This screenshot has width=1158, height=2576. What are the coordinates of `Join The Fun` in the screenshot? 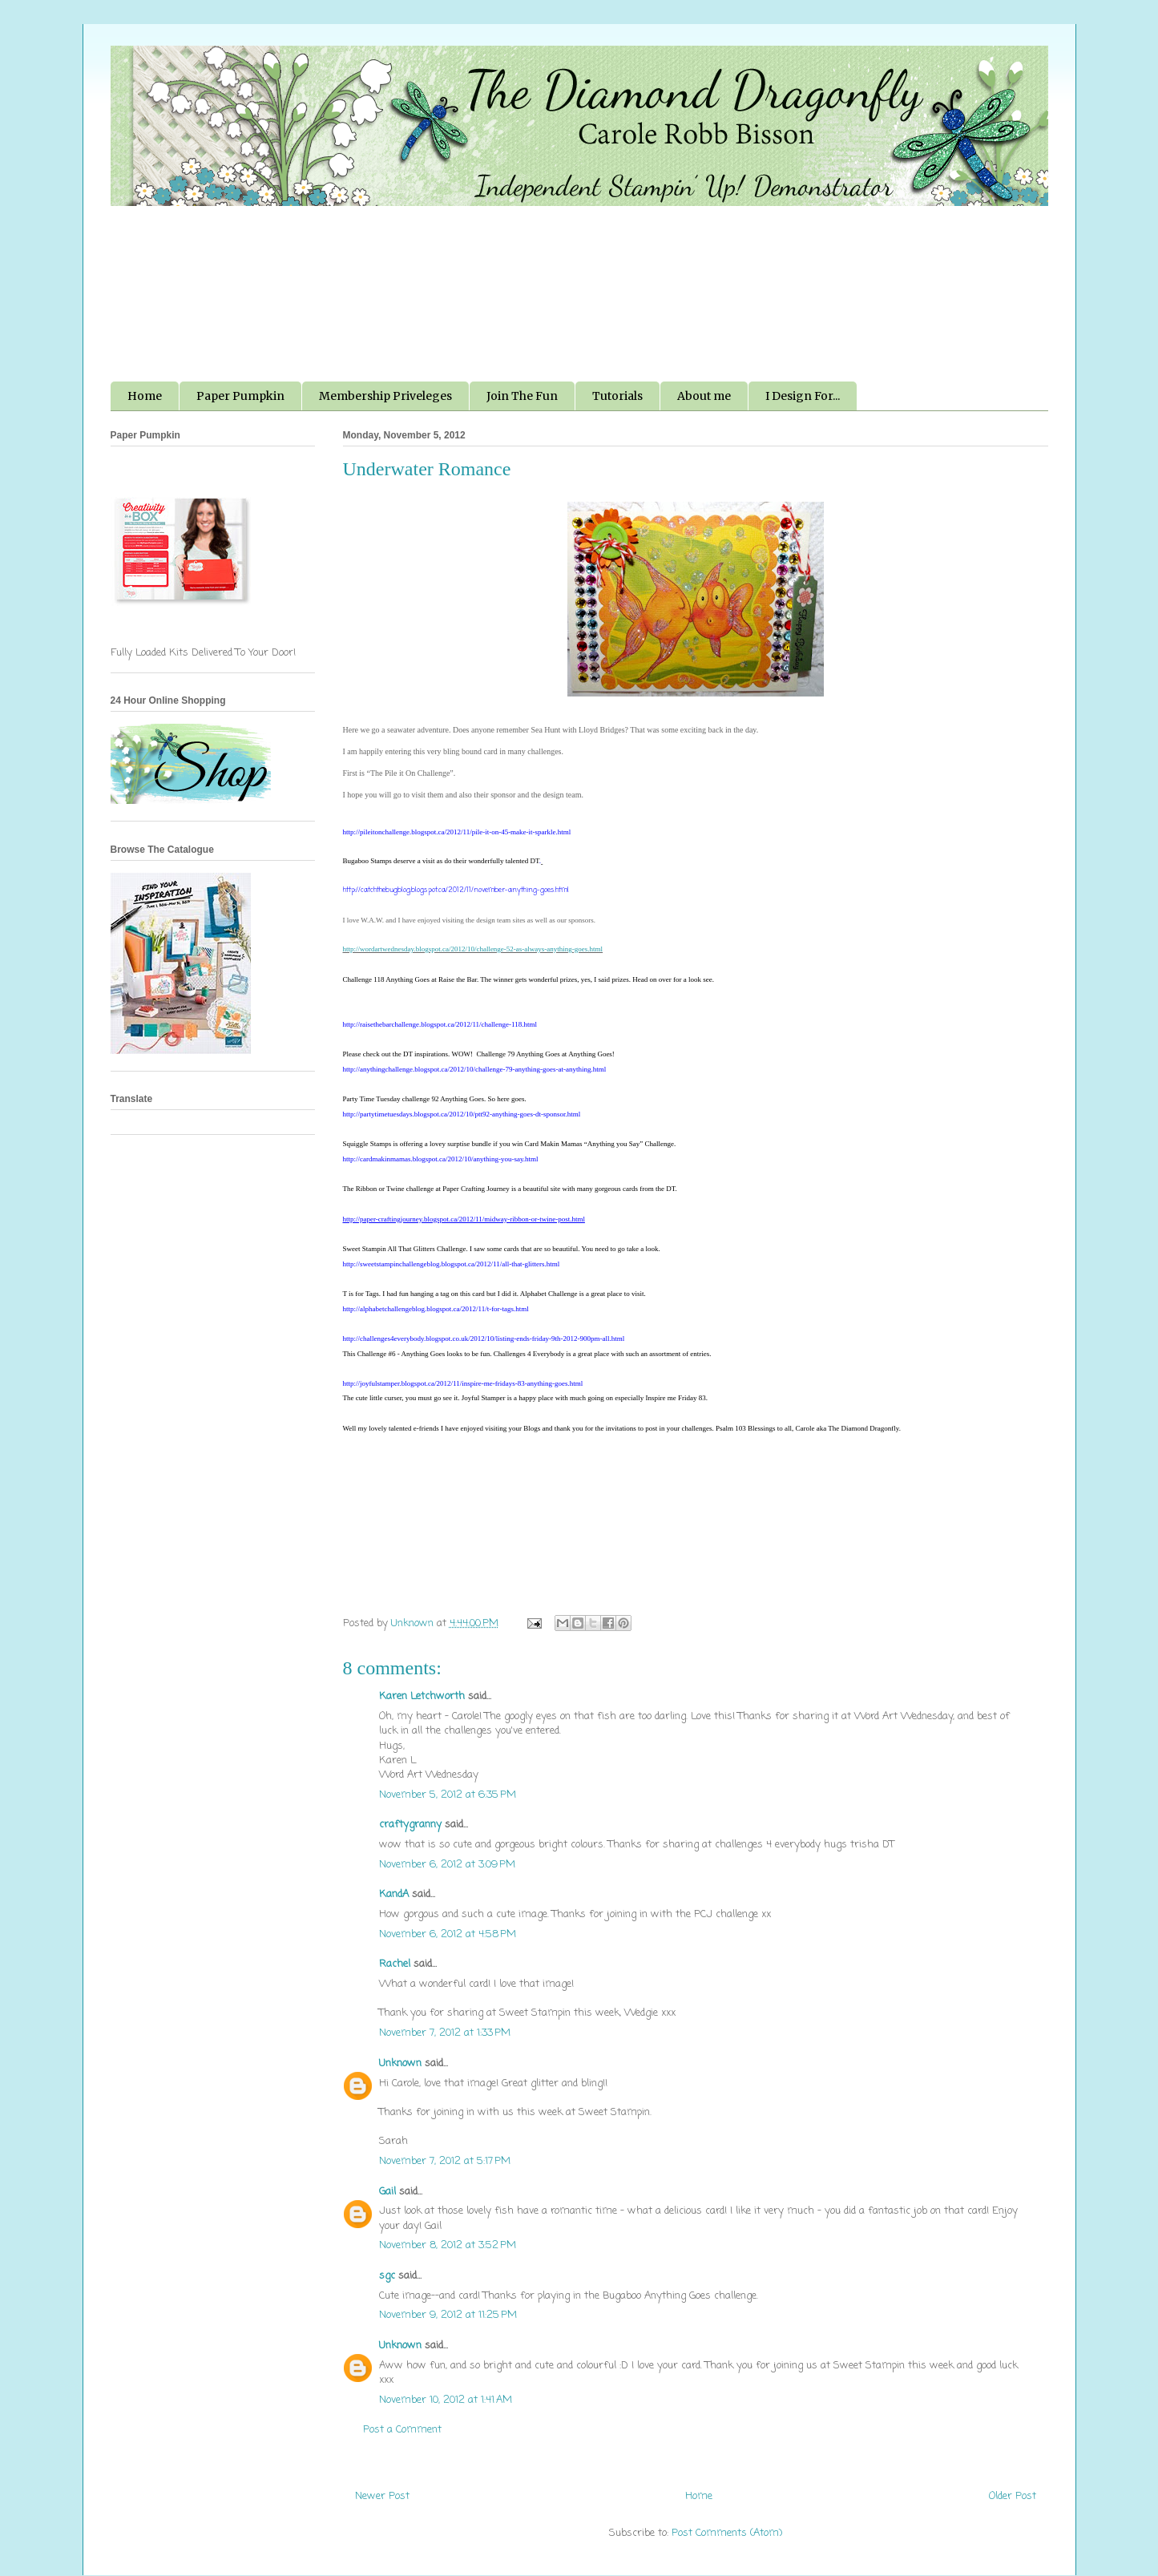 It's located at (522, 396).